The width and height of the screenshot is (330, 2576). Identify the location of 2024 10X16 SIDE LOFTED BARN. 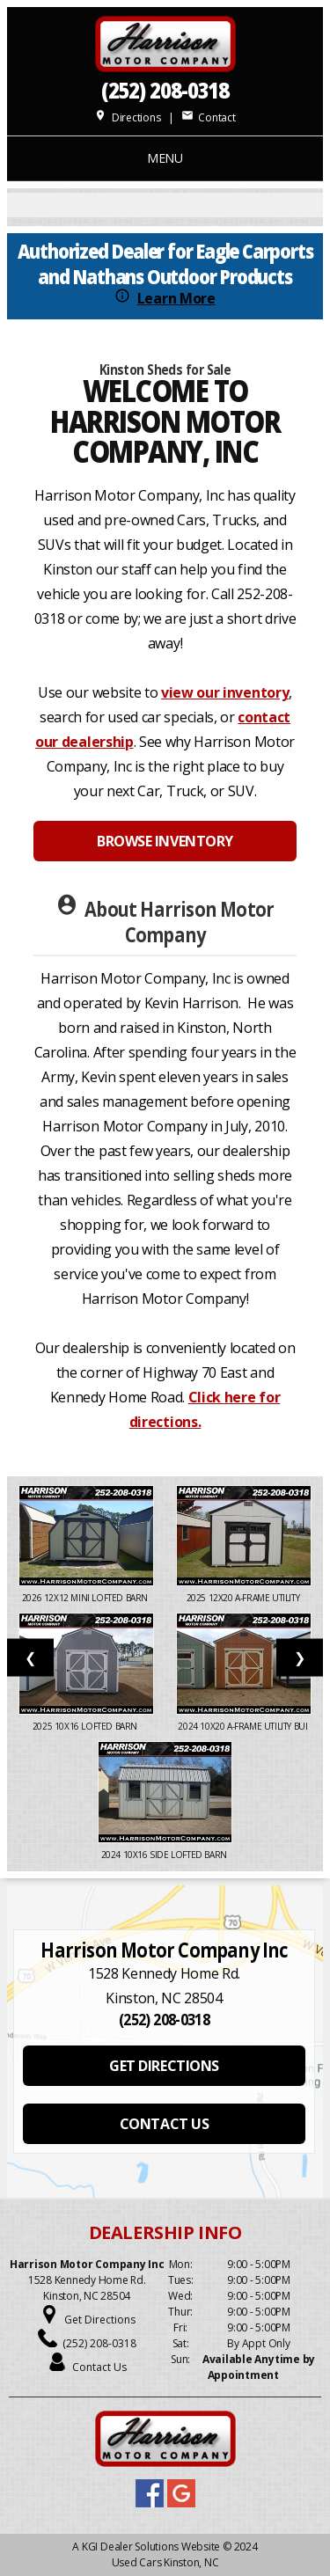
(165, 1854).